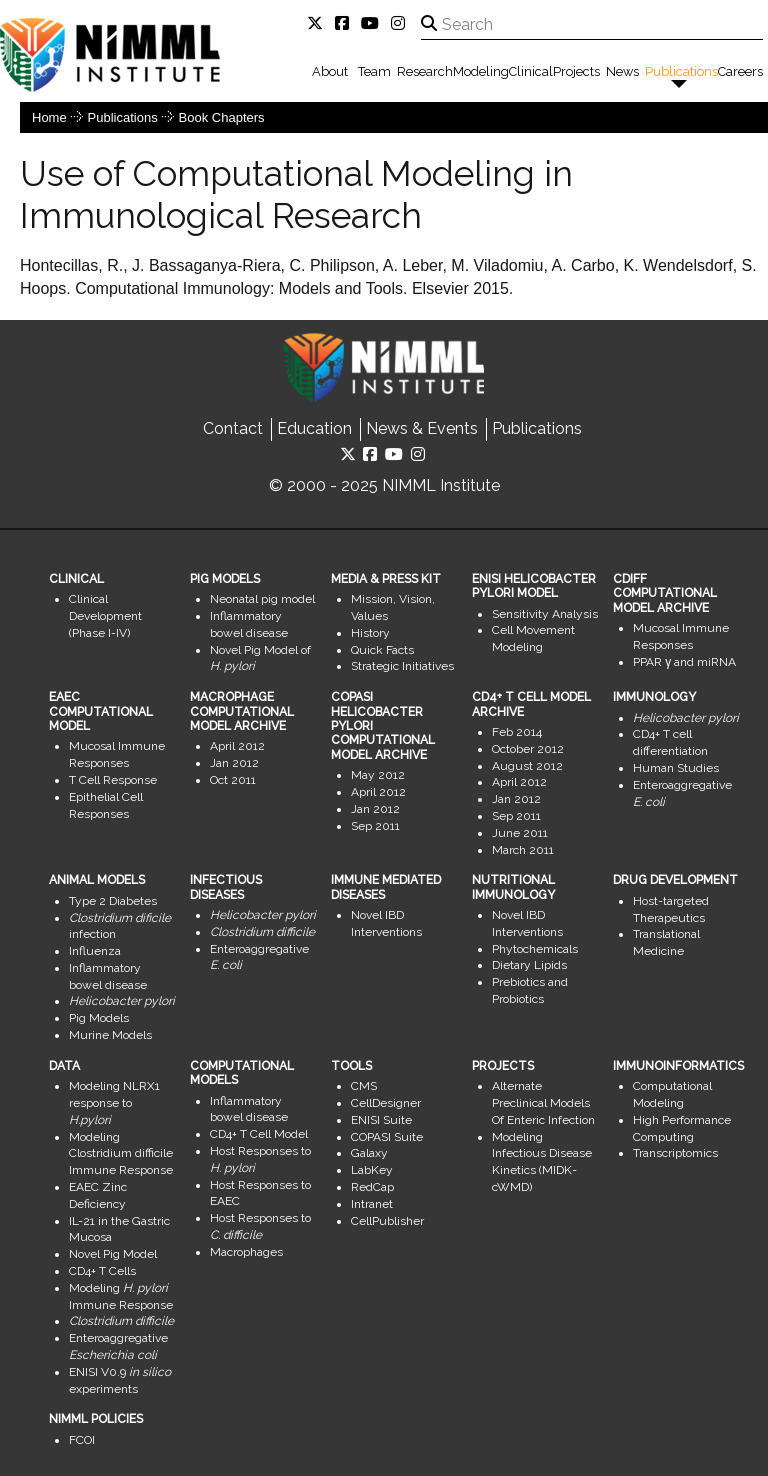 The image size is (768, 1476). I want to click on May 2012, so click(378, 775).